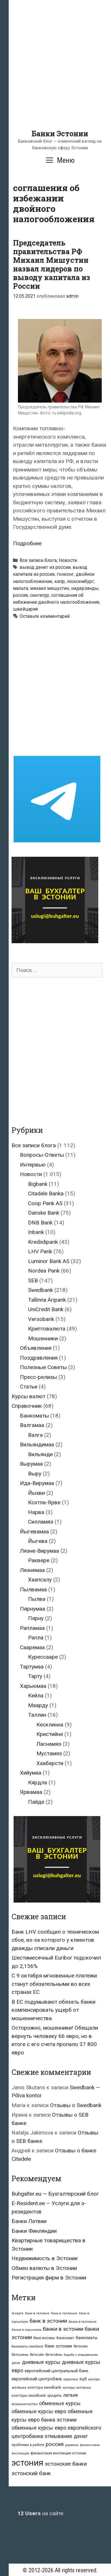  I want to click on Подробнее, so click(27, 543).